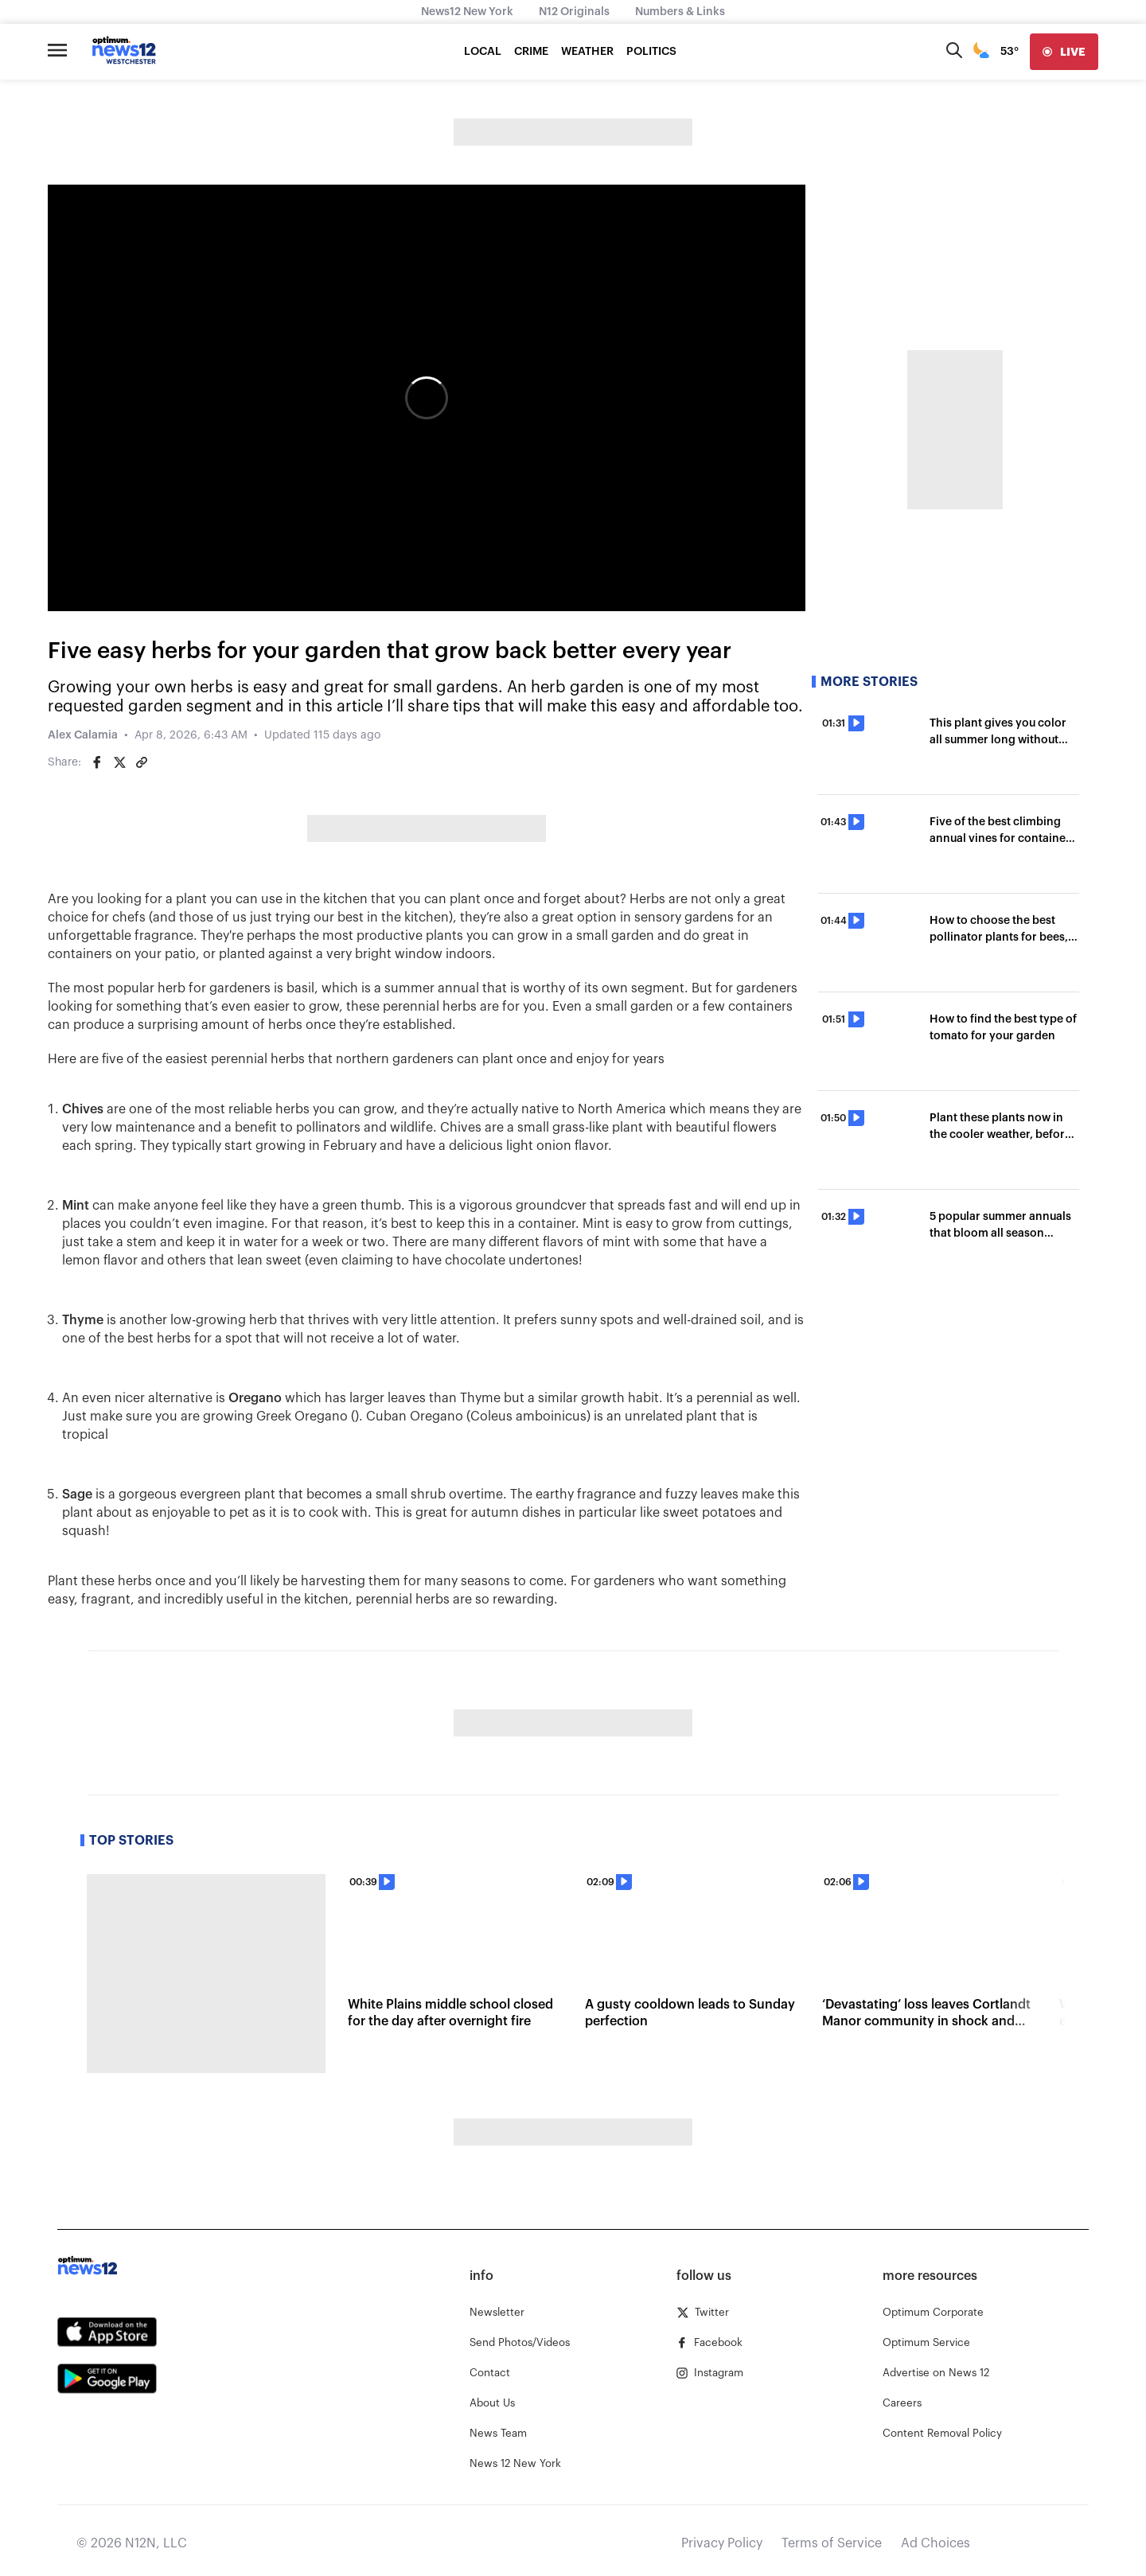  What do you see at coordinates (97, 762) in the screenshot?
I see `[Share on Facebook]` at bounding box center [97, 762].